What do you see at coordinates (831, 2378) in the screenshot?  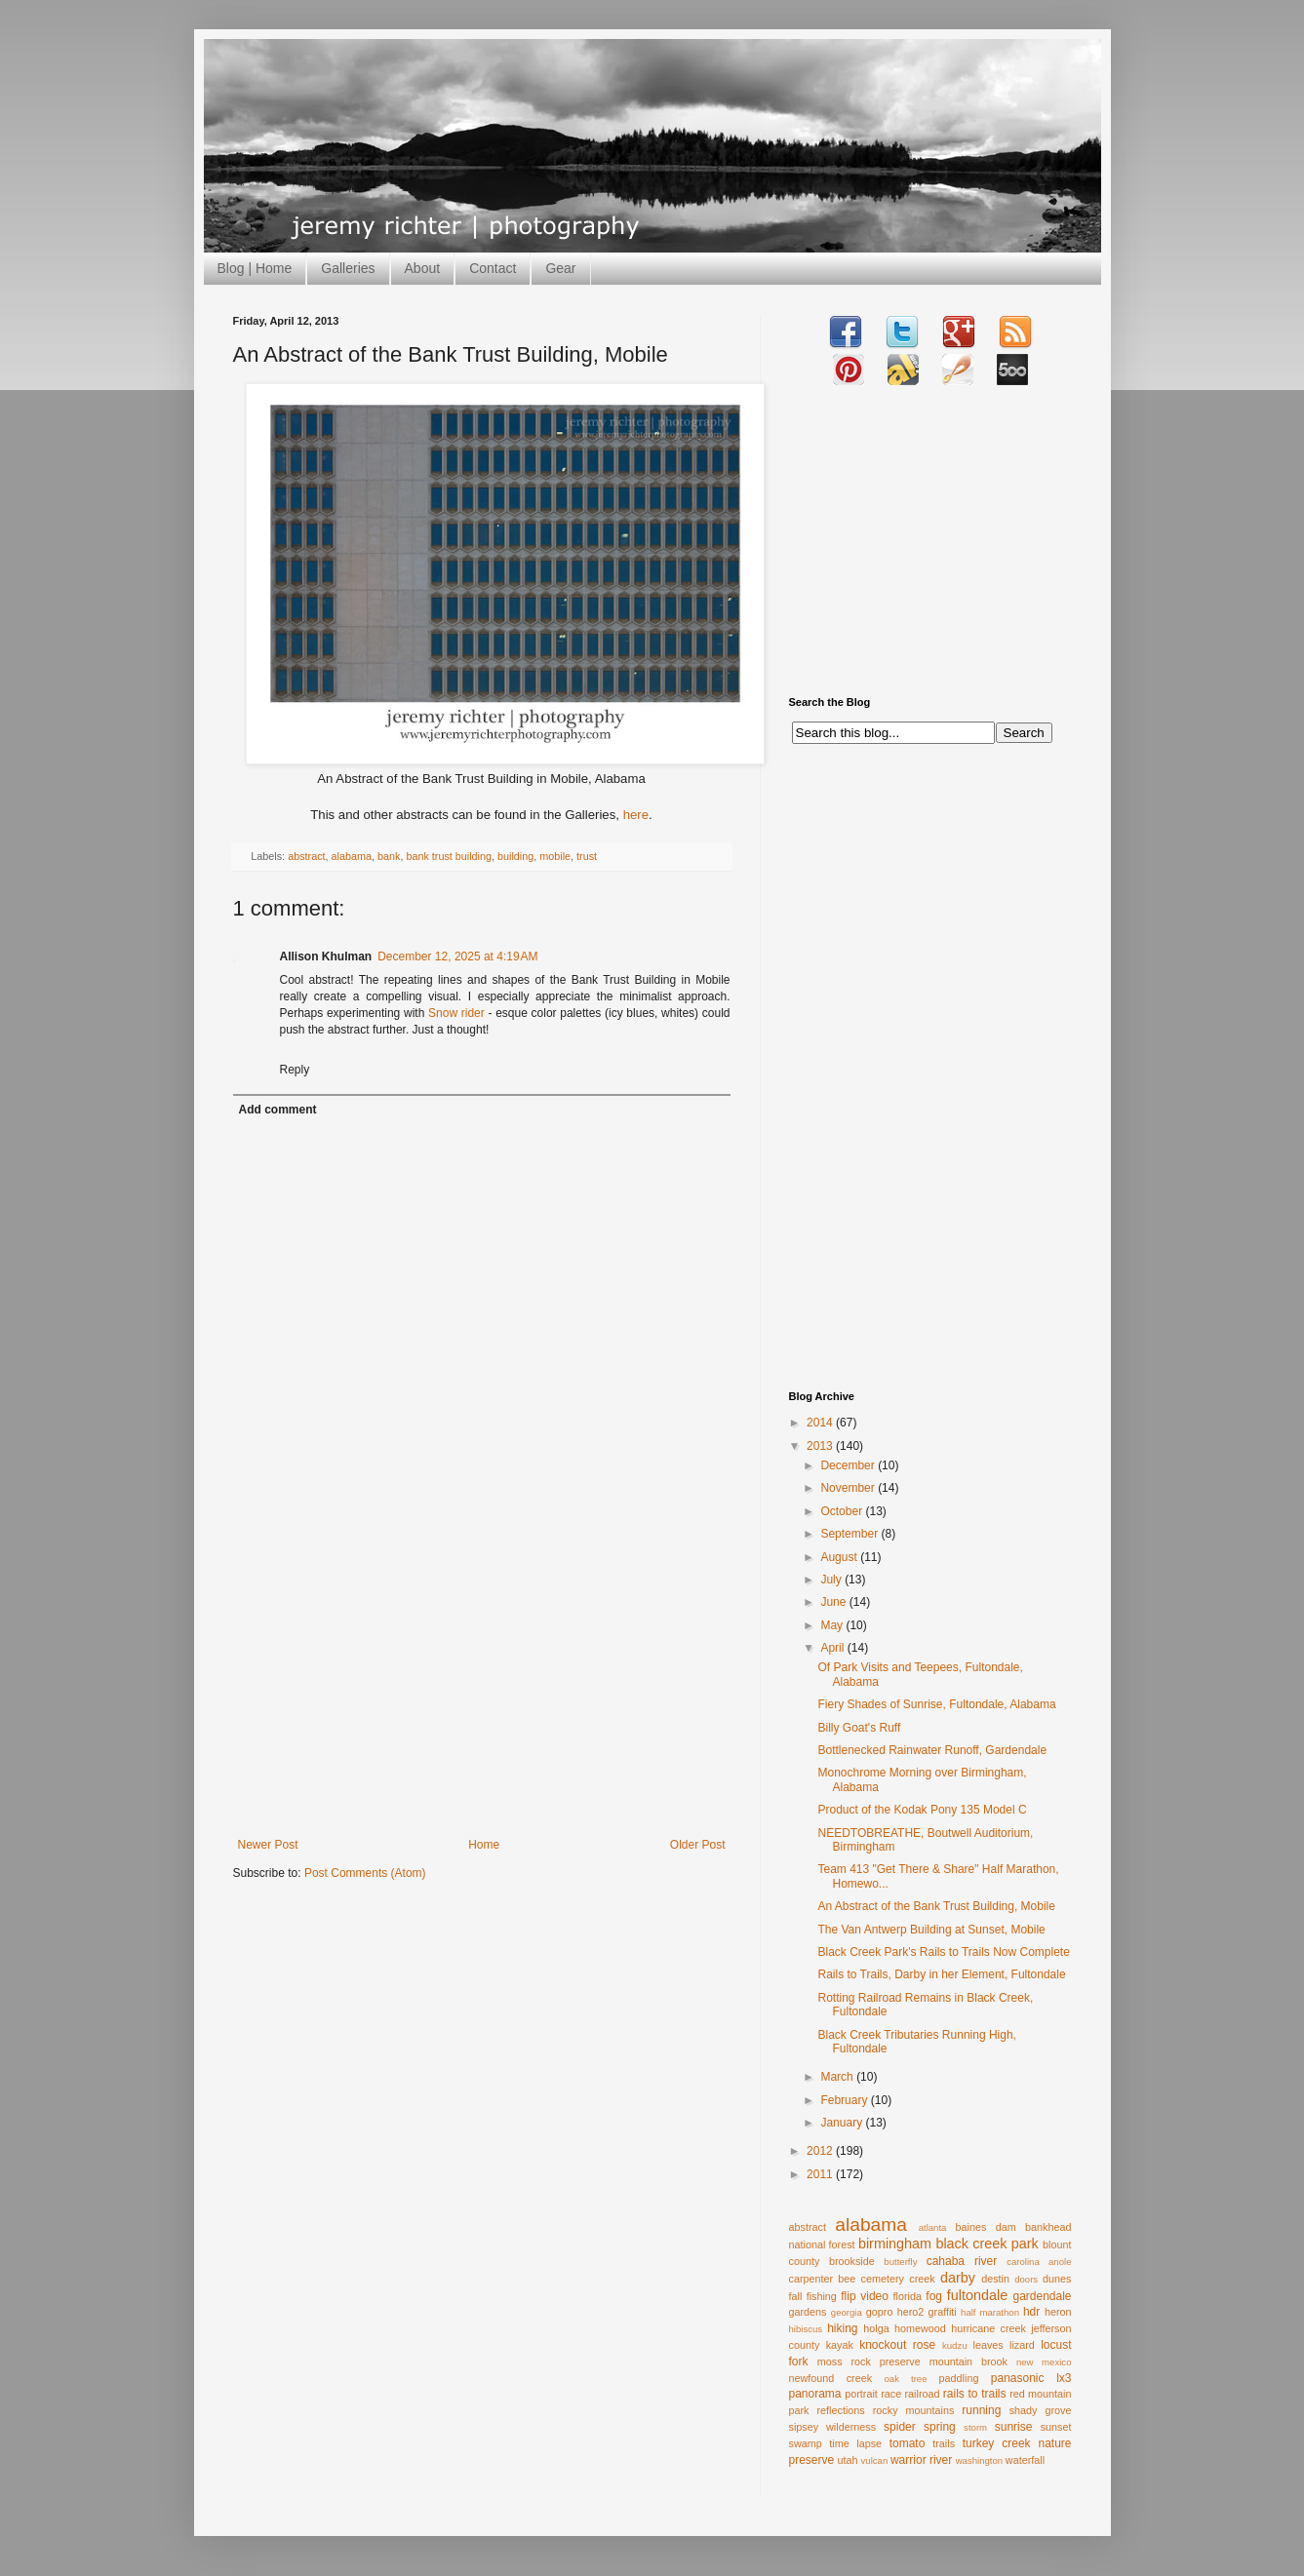 I see `newfound creek` at bounding box center [831, 2378].